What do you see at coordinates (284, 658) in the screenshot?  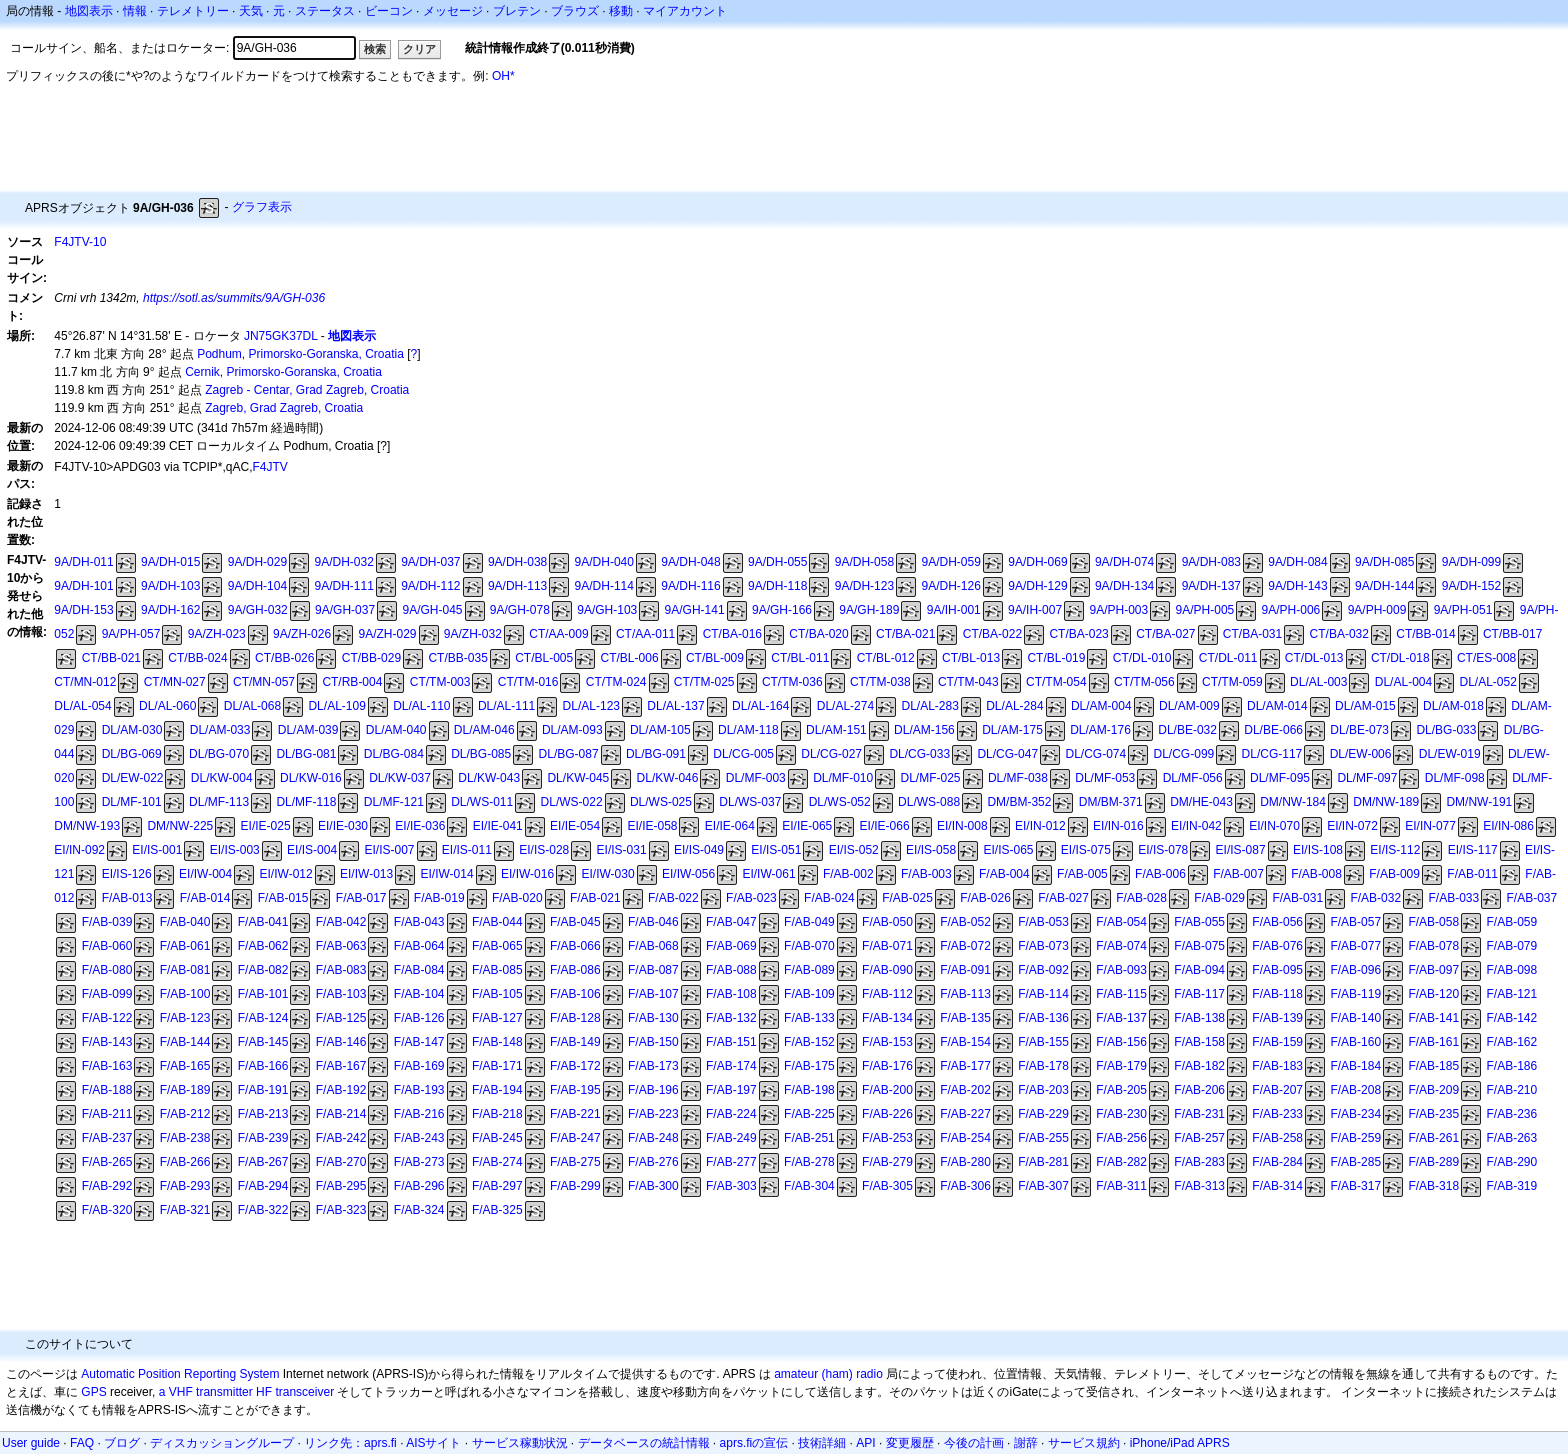 I see `CT/BB-026` at bounding box center [284, 658].